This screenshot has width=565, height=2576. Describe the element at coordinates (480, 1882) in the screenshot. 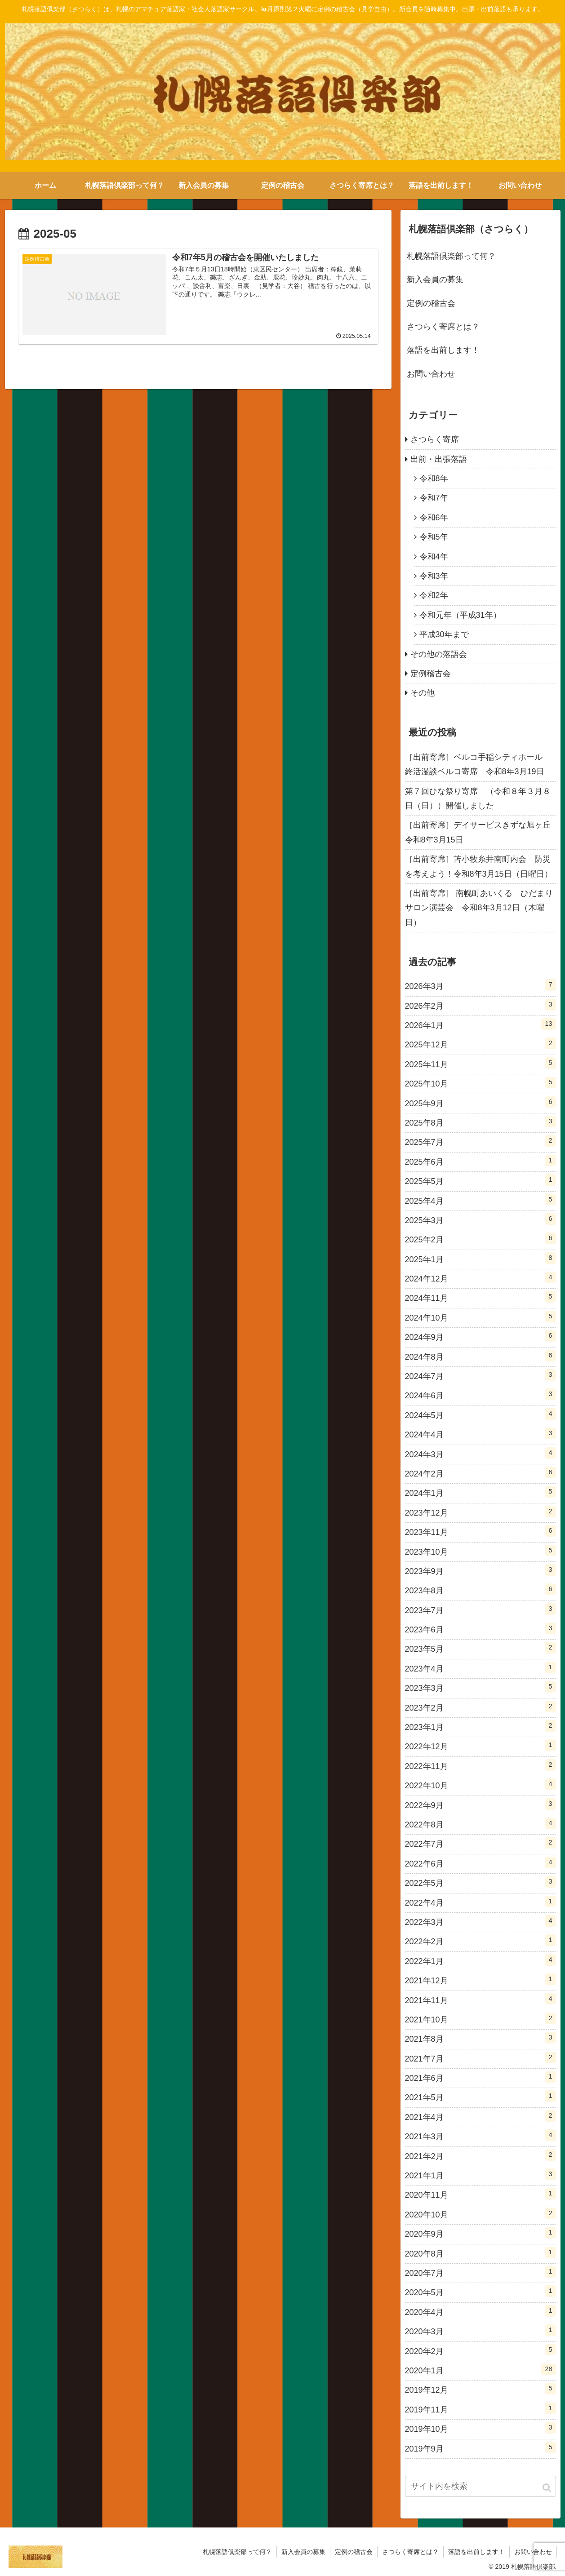

I see `2022年5月` at that location.